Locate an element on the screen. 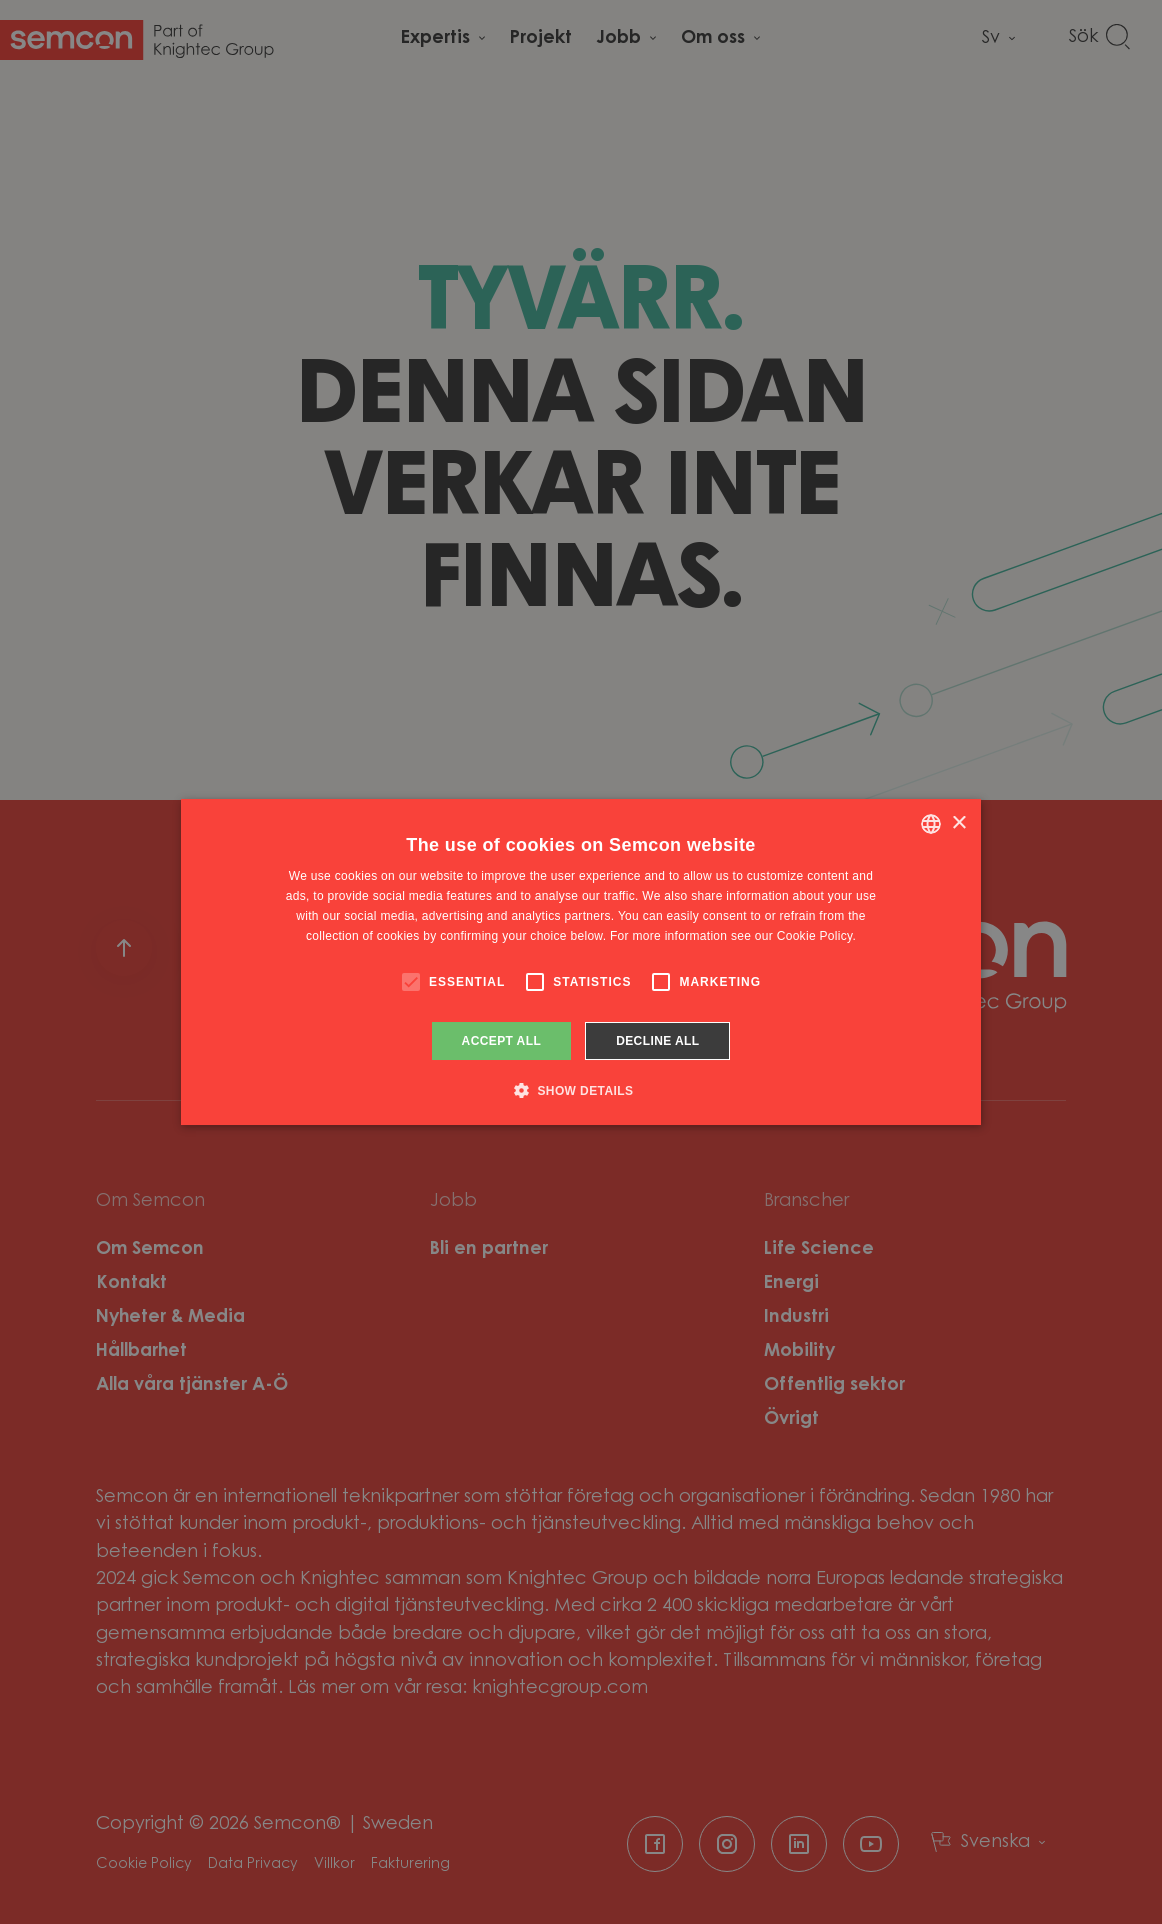 The height and width of the screenshot is (1924, 1162). Accept all [button] is located at coordinates (502, 1041).